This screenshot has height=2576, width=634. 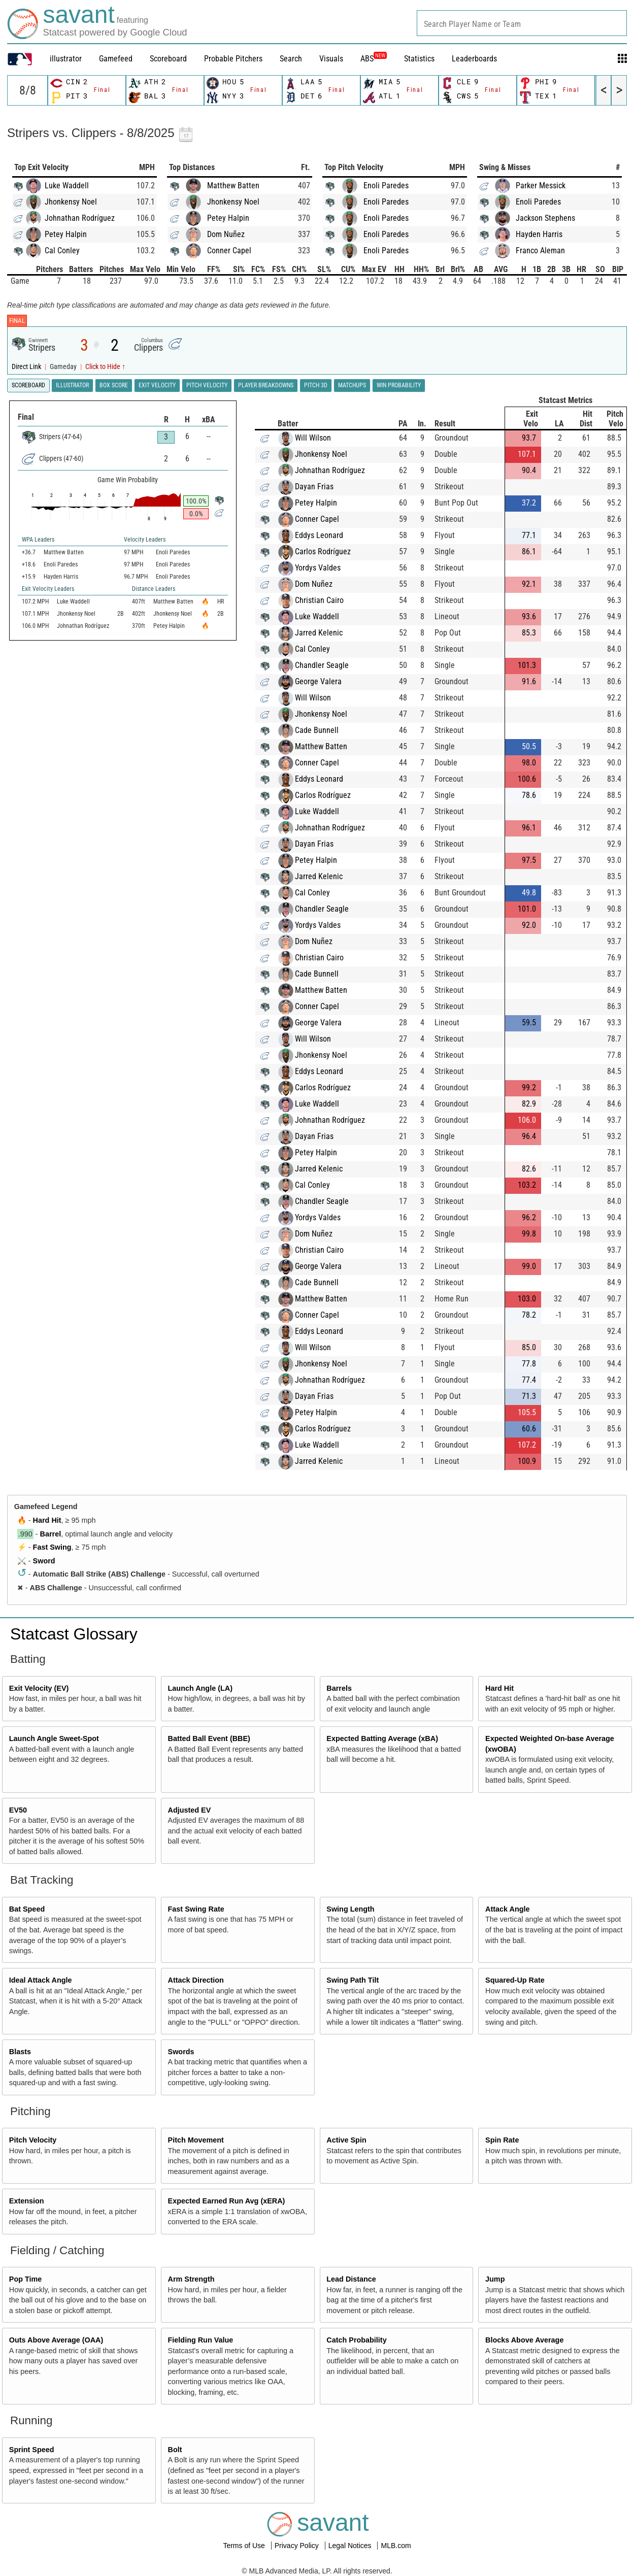 What do you see at coordinates (66, 58) in the screenshot?
I see `illustrator` at bounding box center [66, 58].